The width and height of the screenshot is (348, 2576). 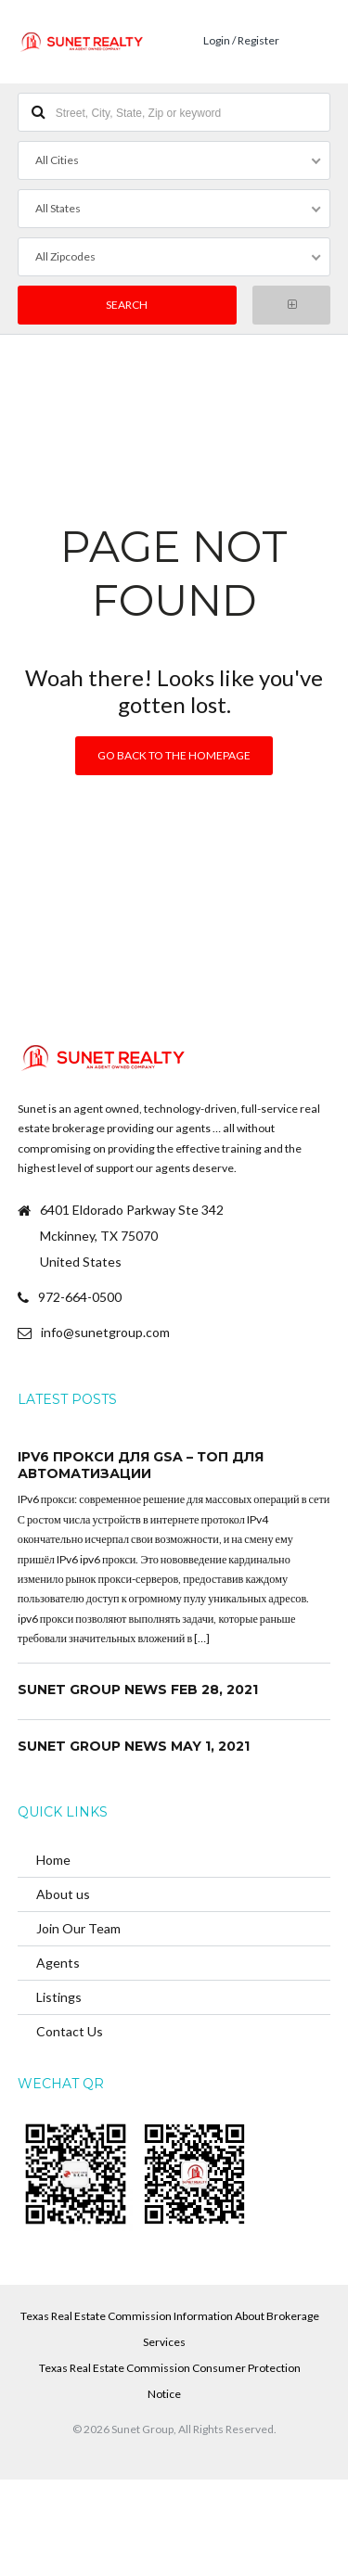 What do you see at coordinates (134, 1746) in the screenshot?
I see `Sunet Group News May 1, 2021` at bounding box center [134, 1746].